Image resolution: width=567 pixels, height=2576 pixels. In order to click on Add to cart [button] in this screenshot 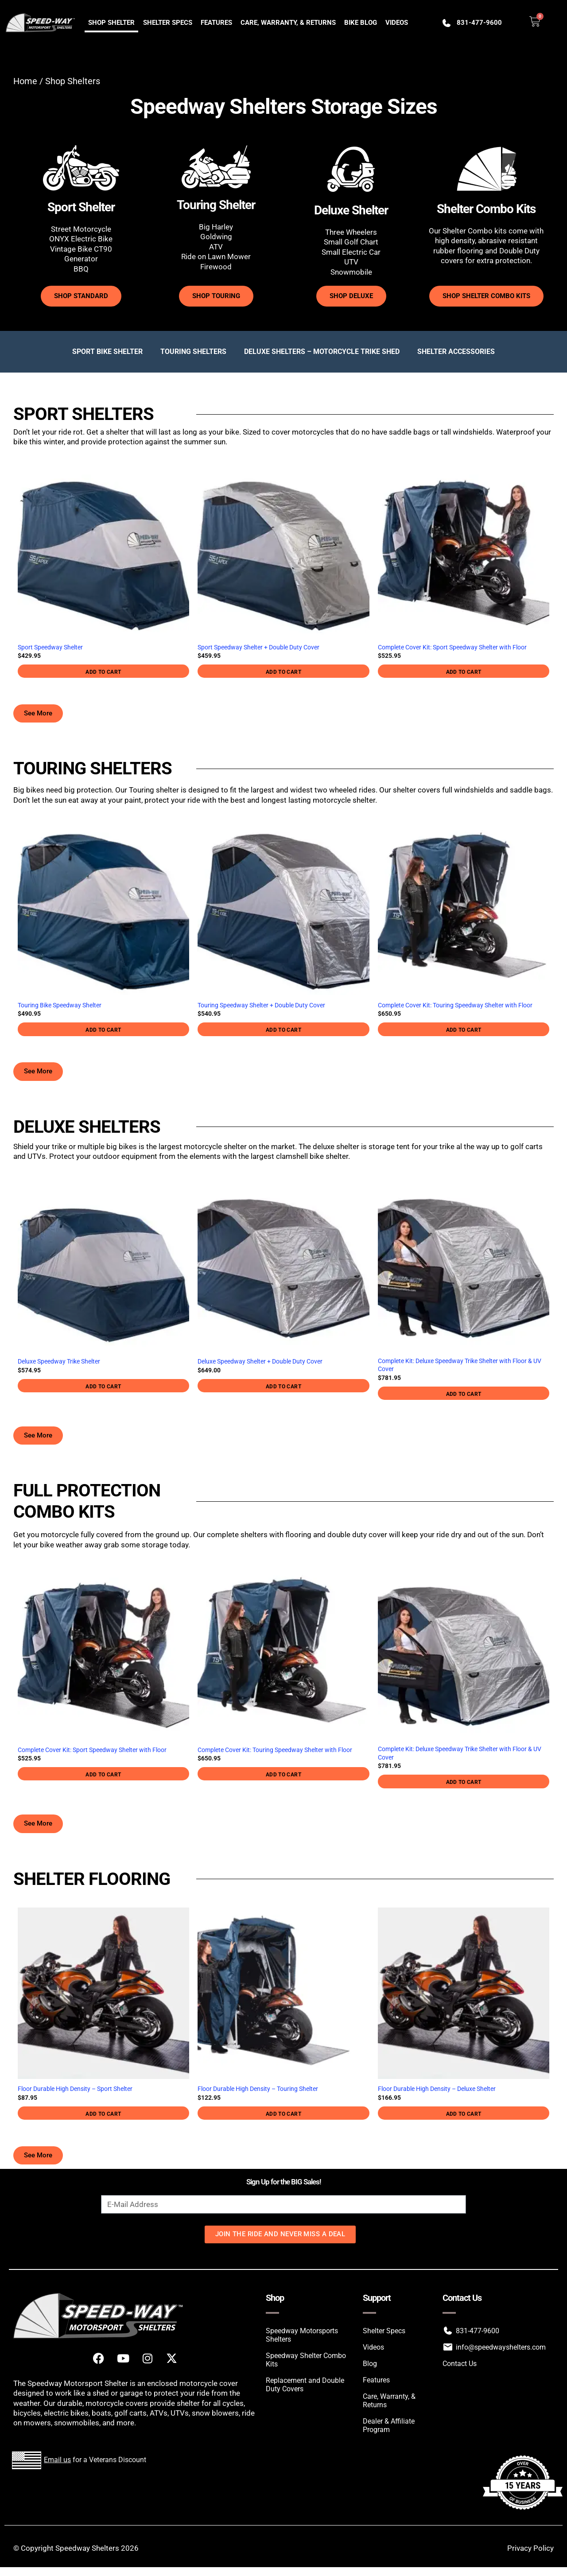, I will do `click(103, 672)`.